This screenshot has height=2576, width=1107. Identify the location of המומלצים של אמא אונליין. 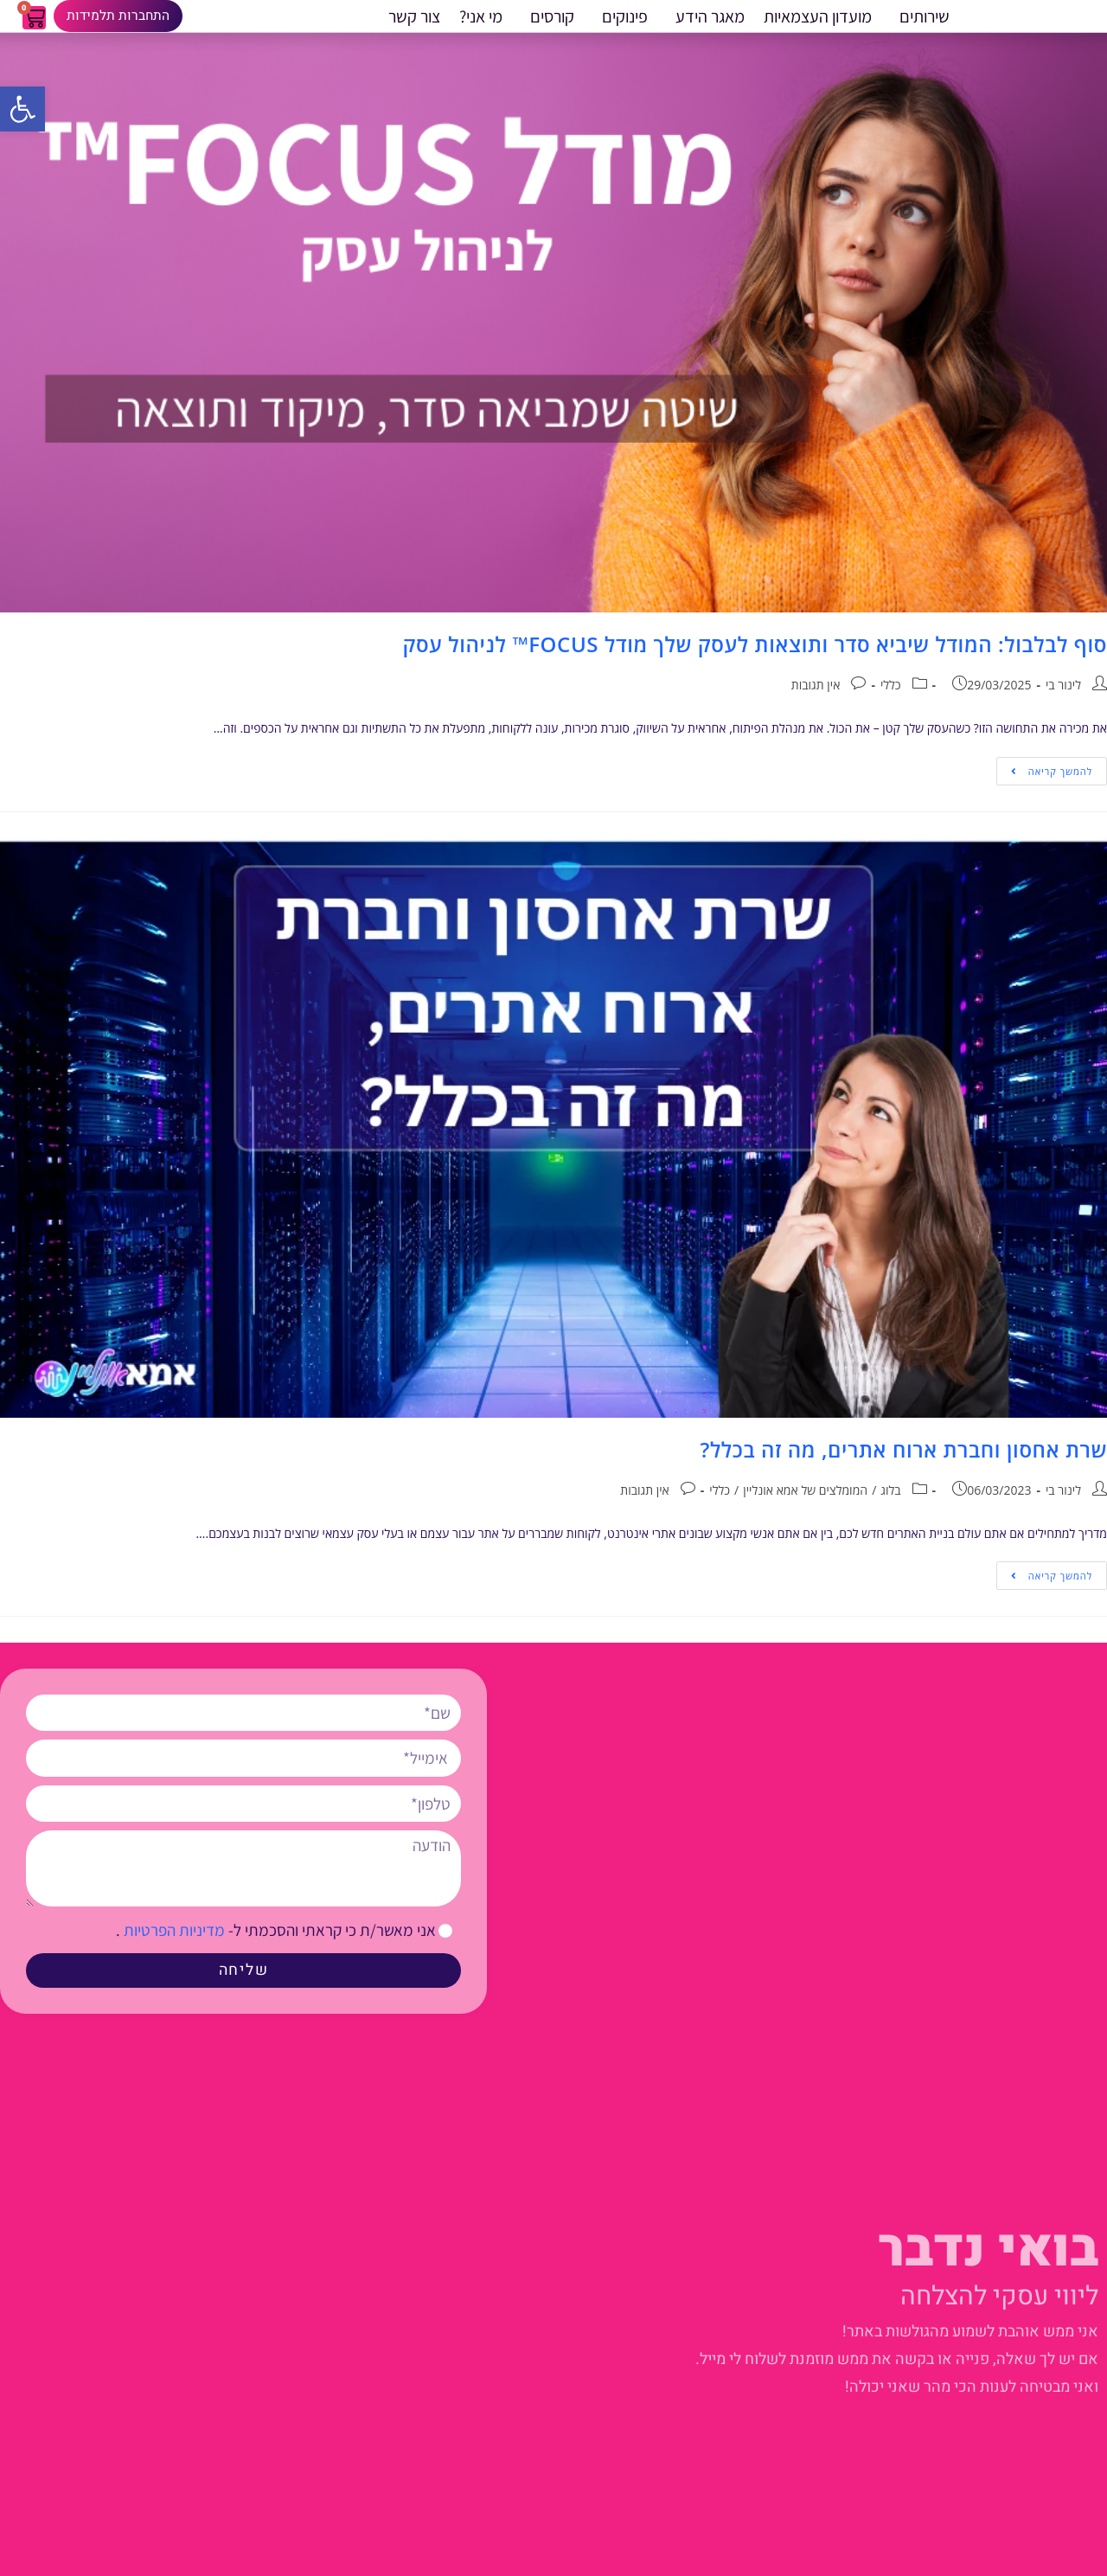
(805, 1511).